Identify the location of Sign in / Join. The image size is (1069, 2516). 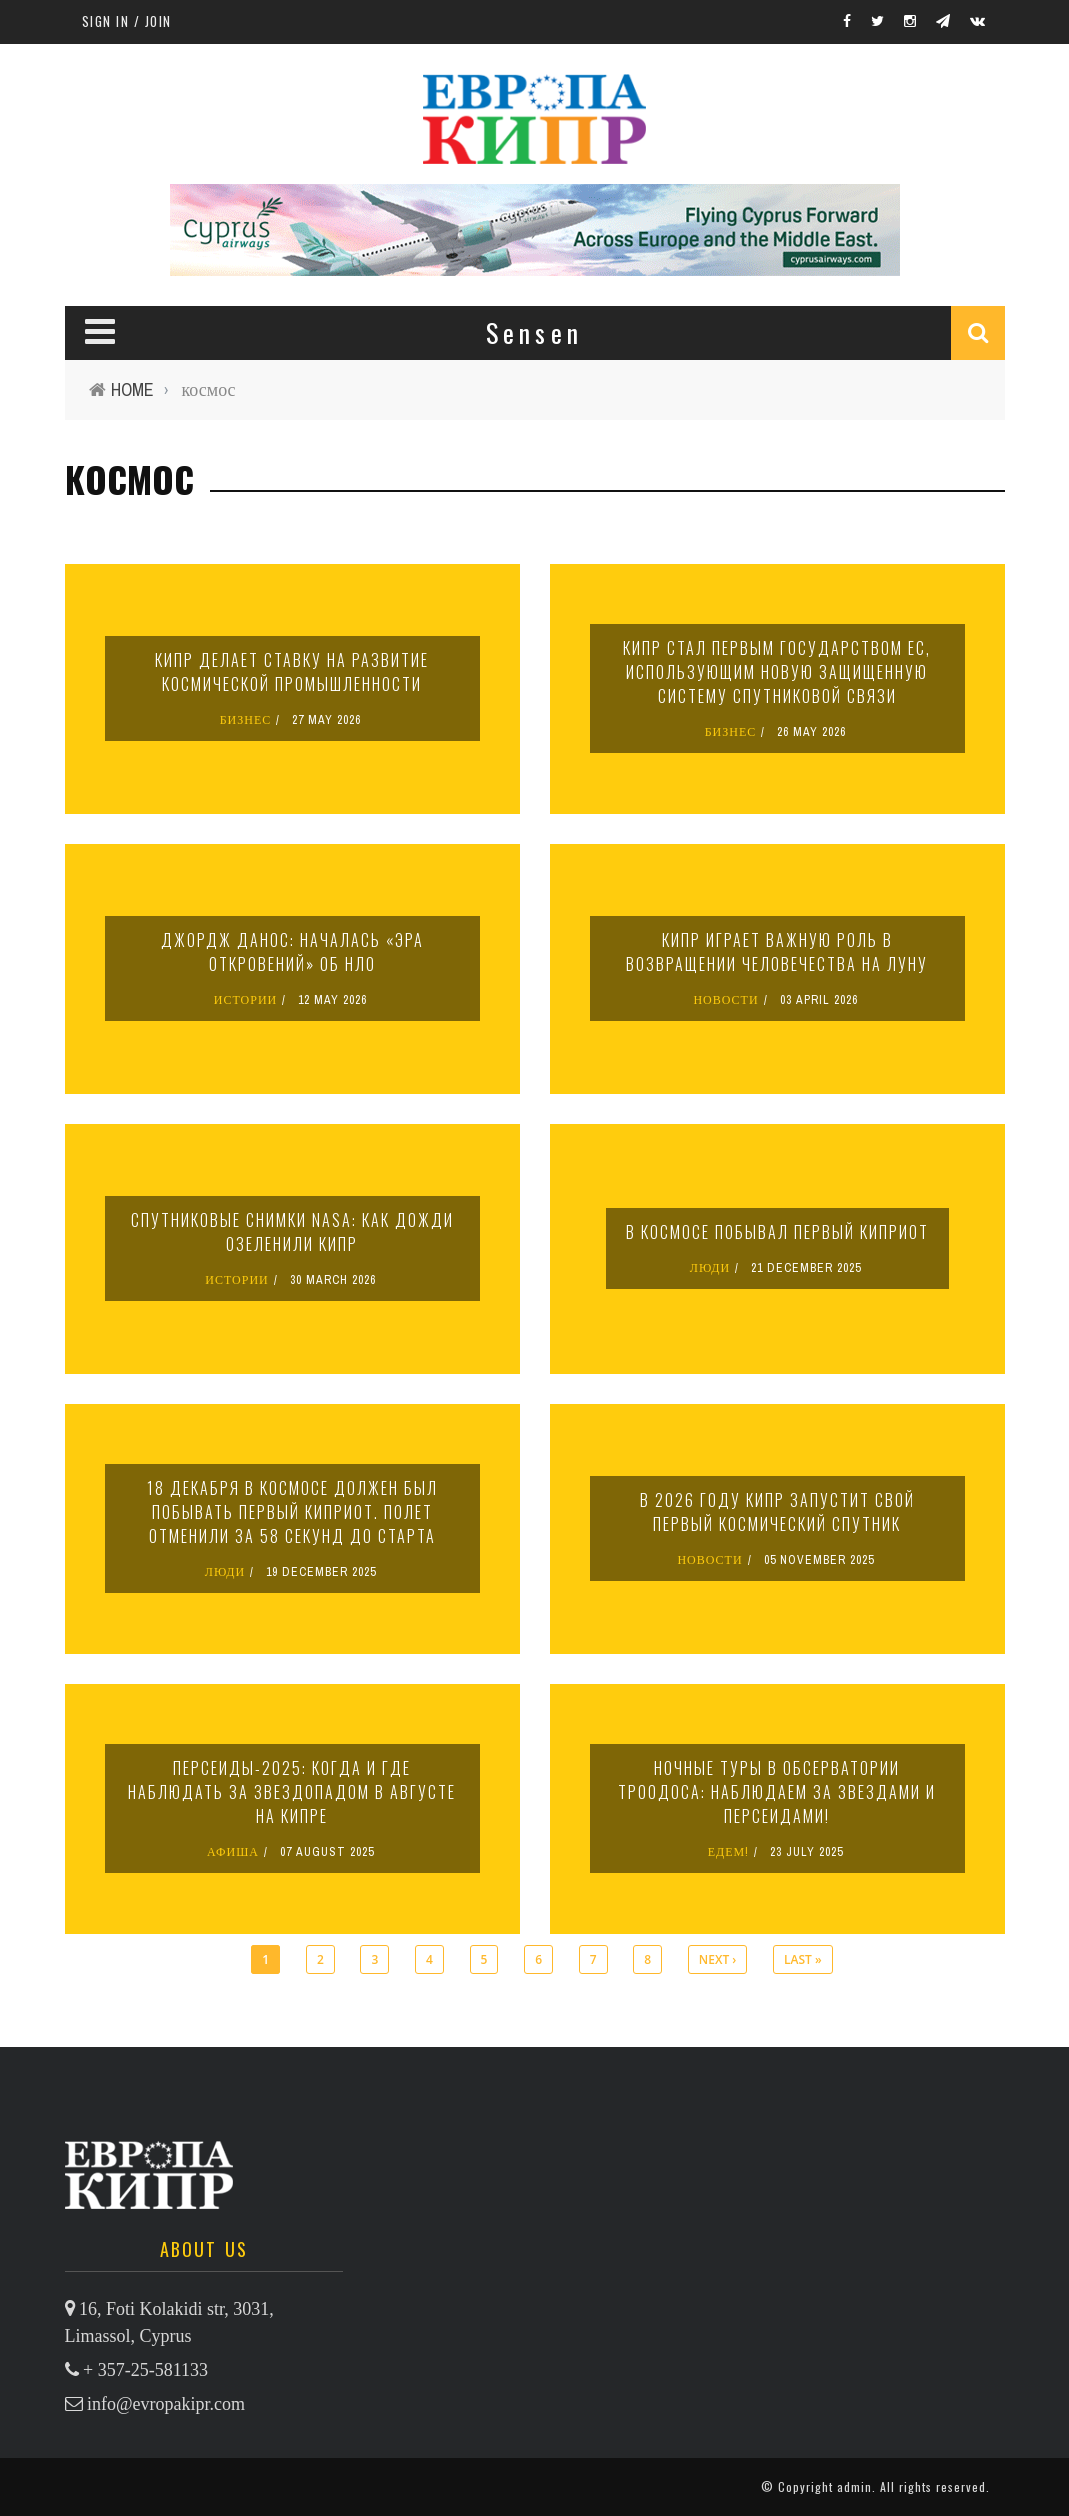
(127, 21).